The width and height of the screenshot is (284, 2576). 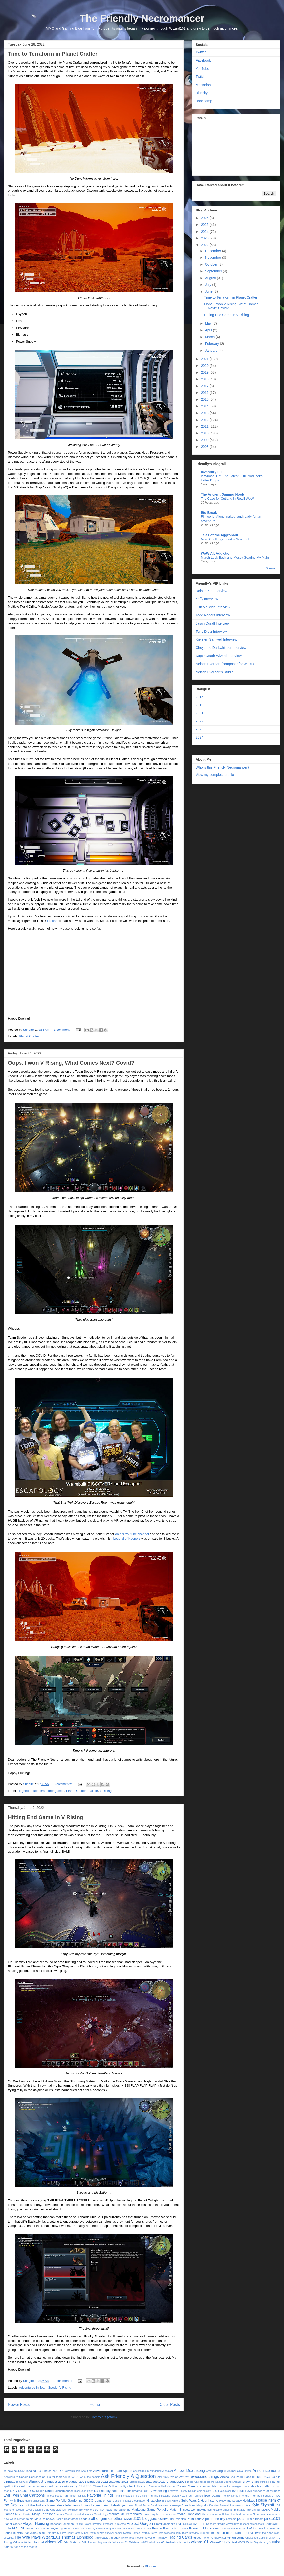 I want to click on Jason Durall Interview, so click(x=213, y=623).